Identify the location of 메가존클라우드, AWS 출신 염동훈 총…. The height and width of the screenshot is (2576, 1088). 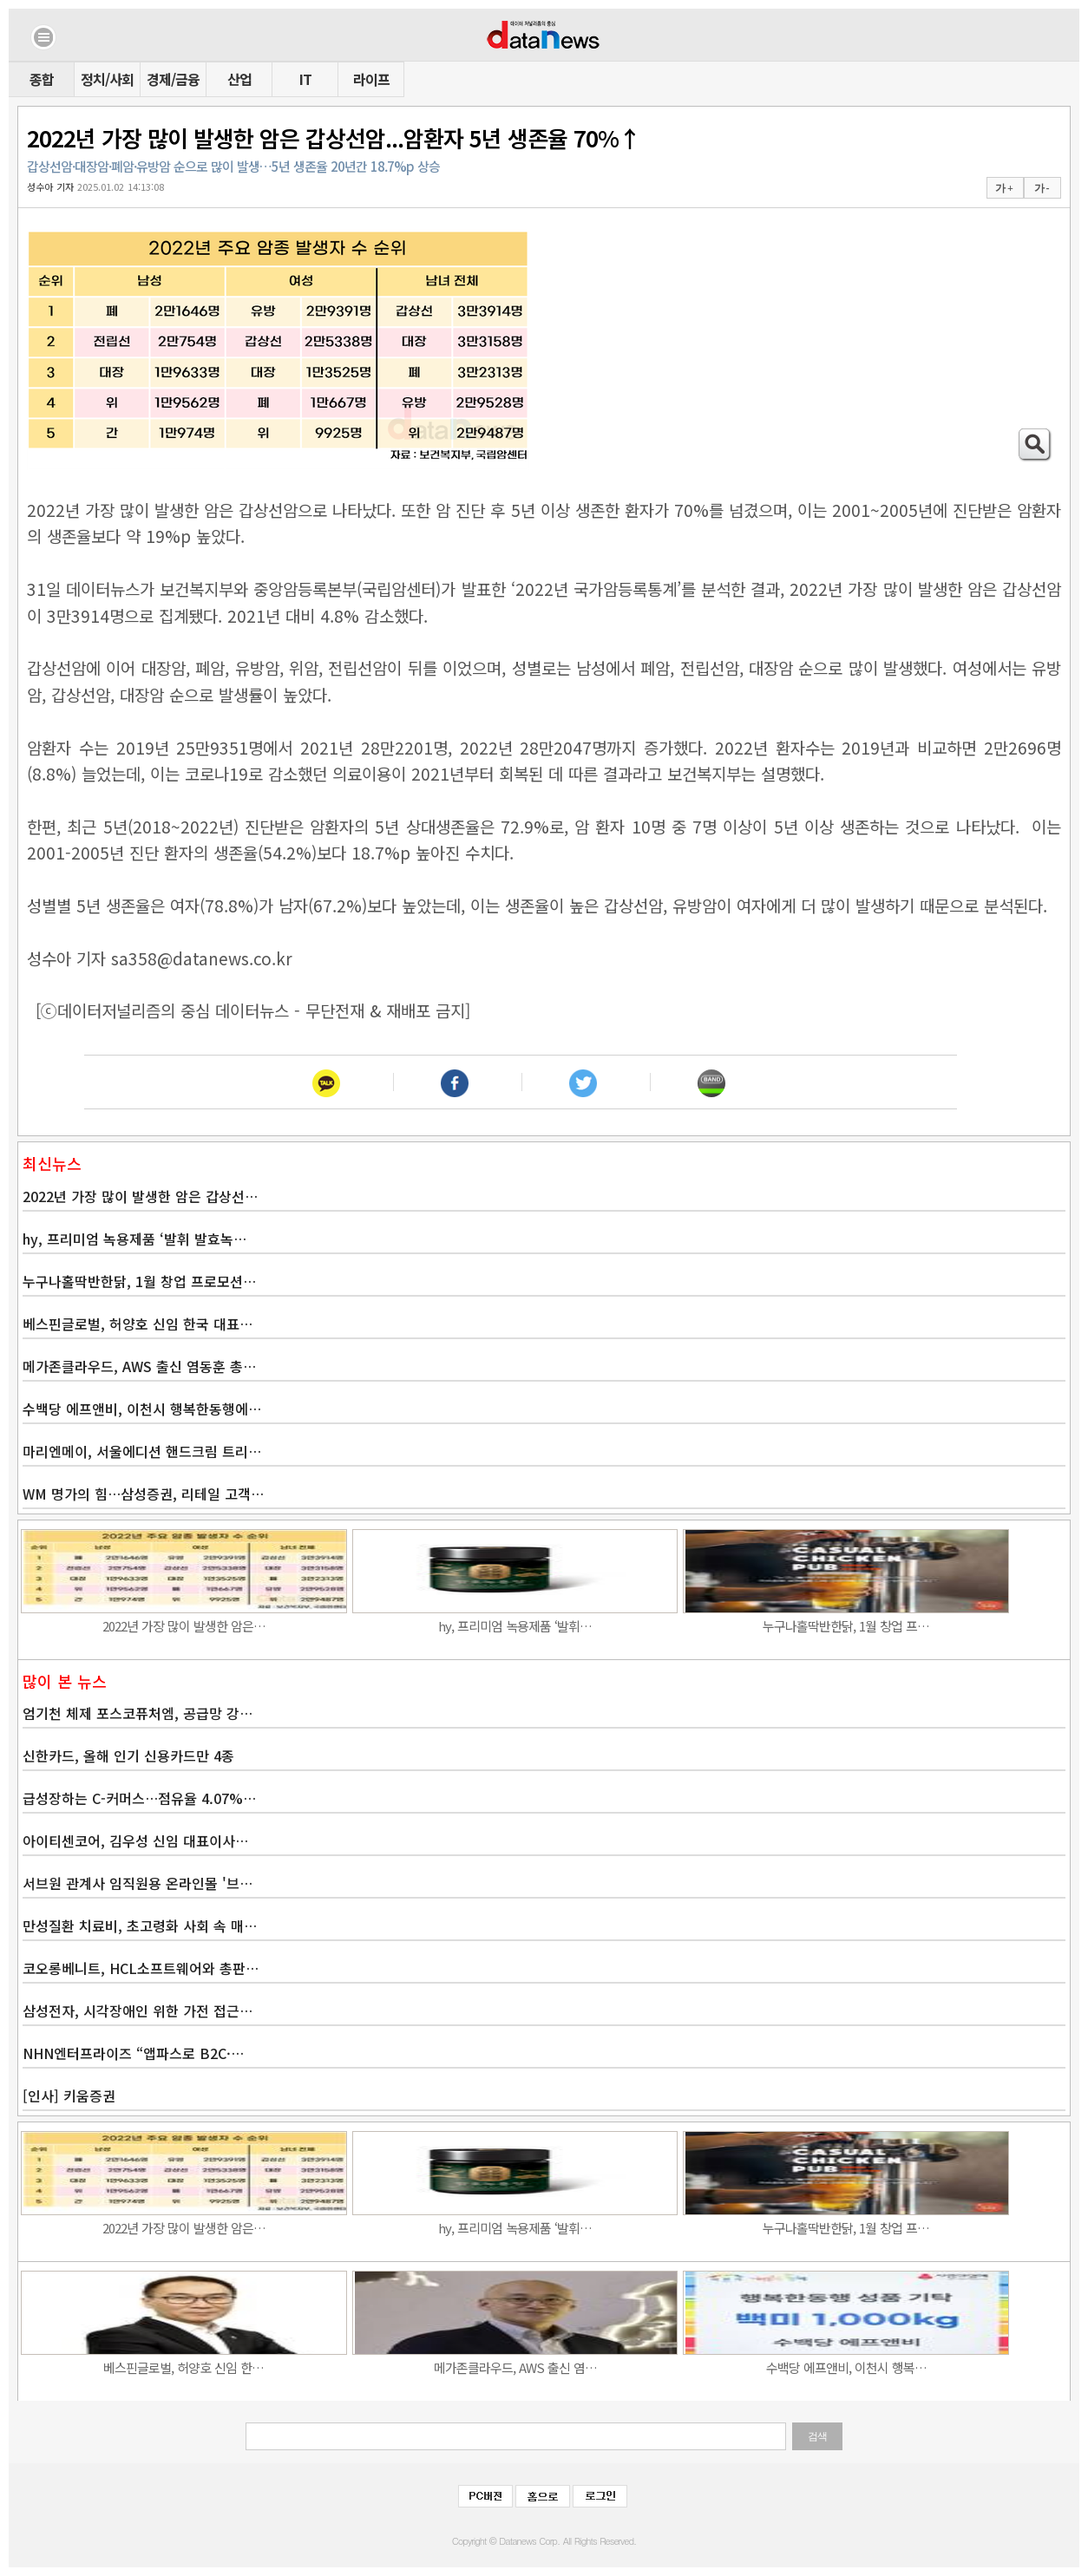
(139, 1366).